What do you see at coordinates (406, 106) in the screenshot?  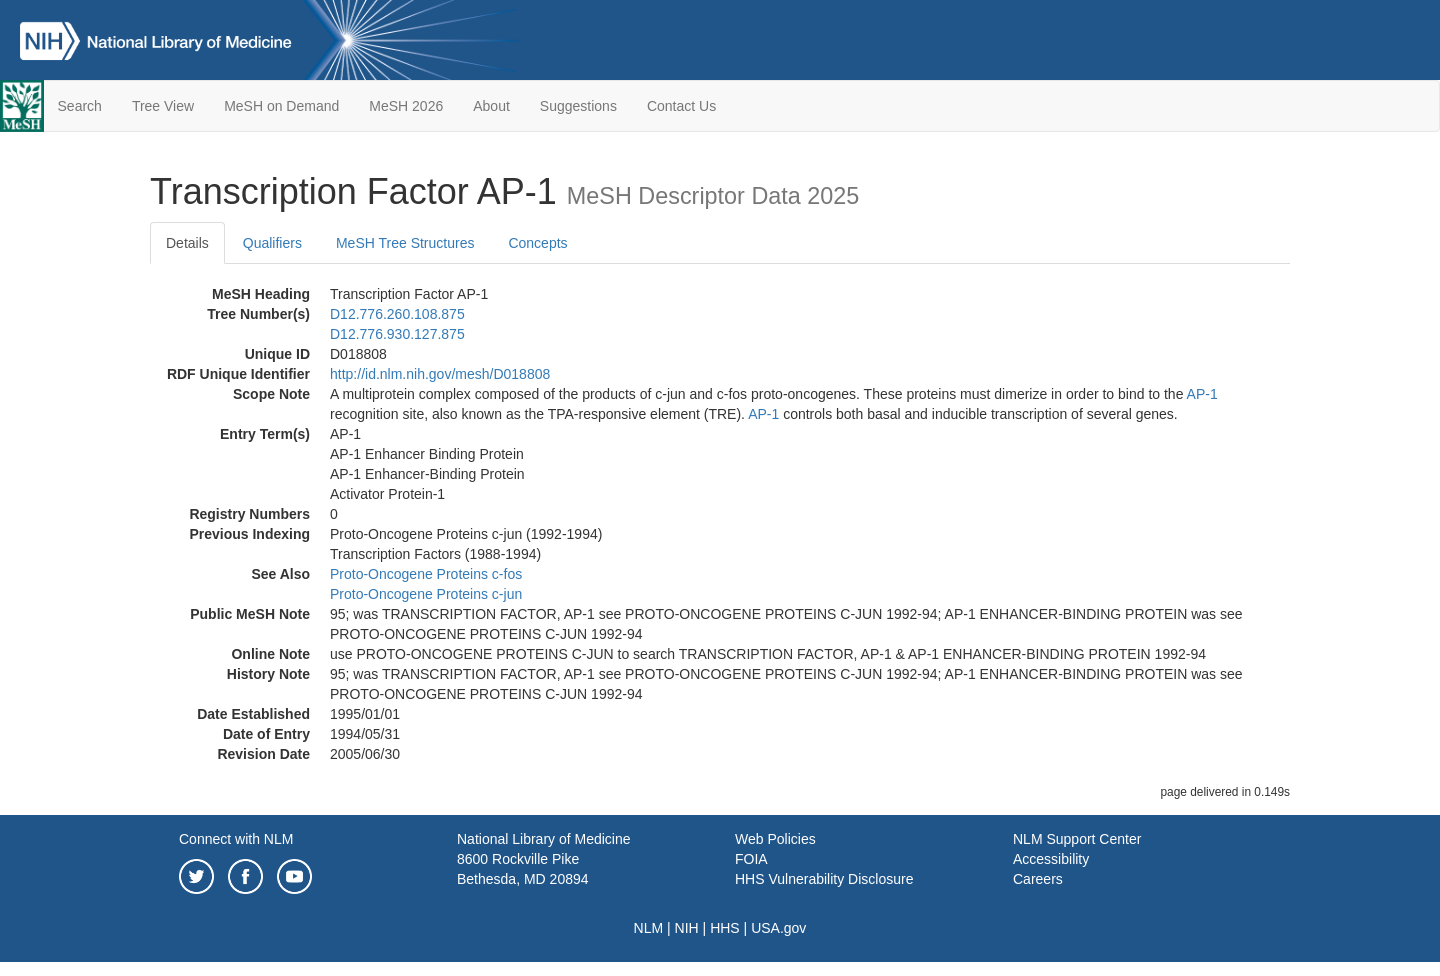 I see `MeSH 2026` at bounding box center [406, 106].